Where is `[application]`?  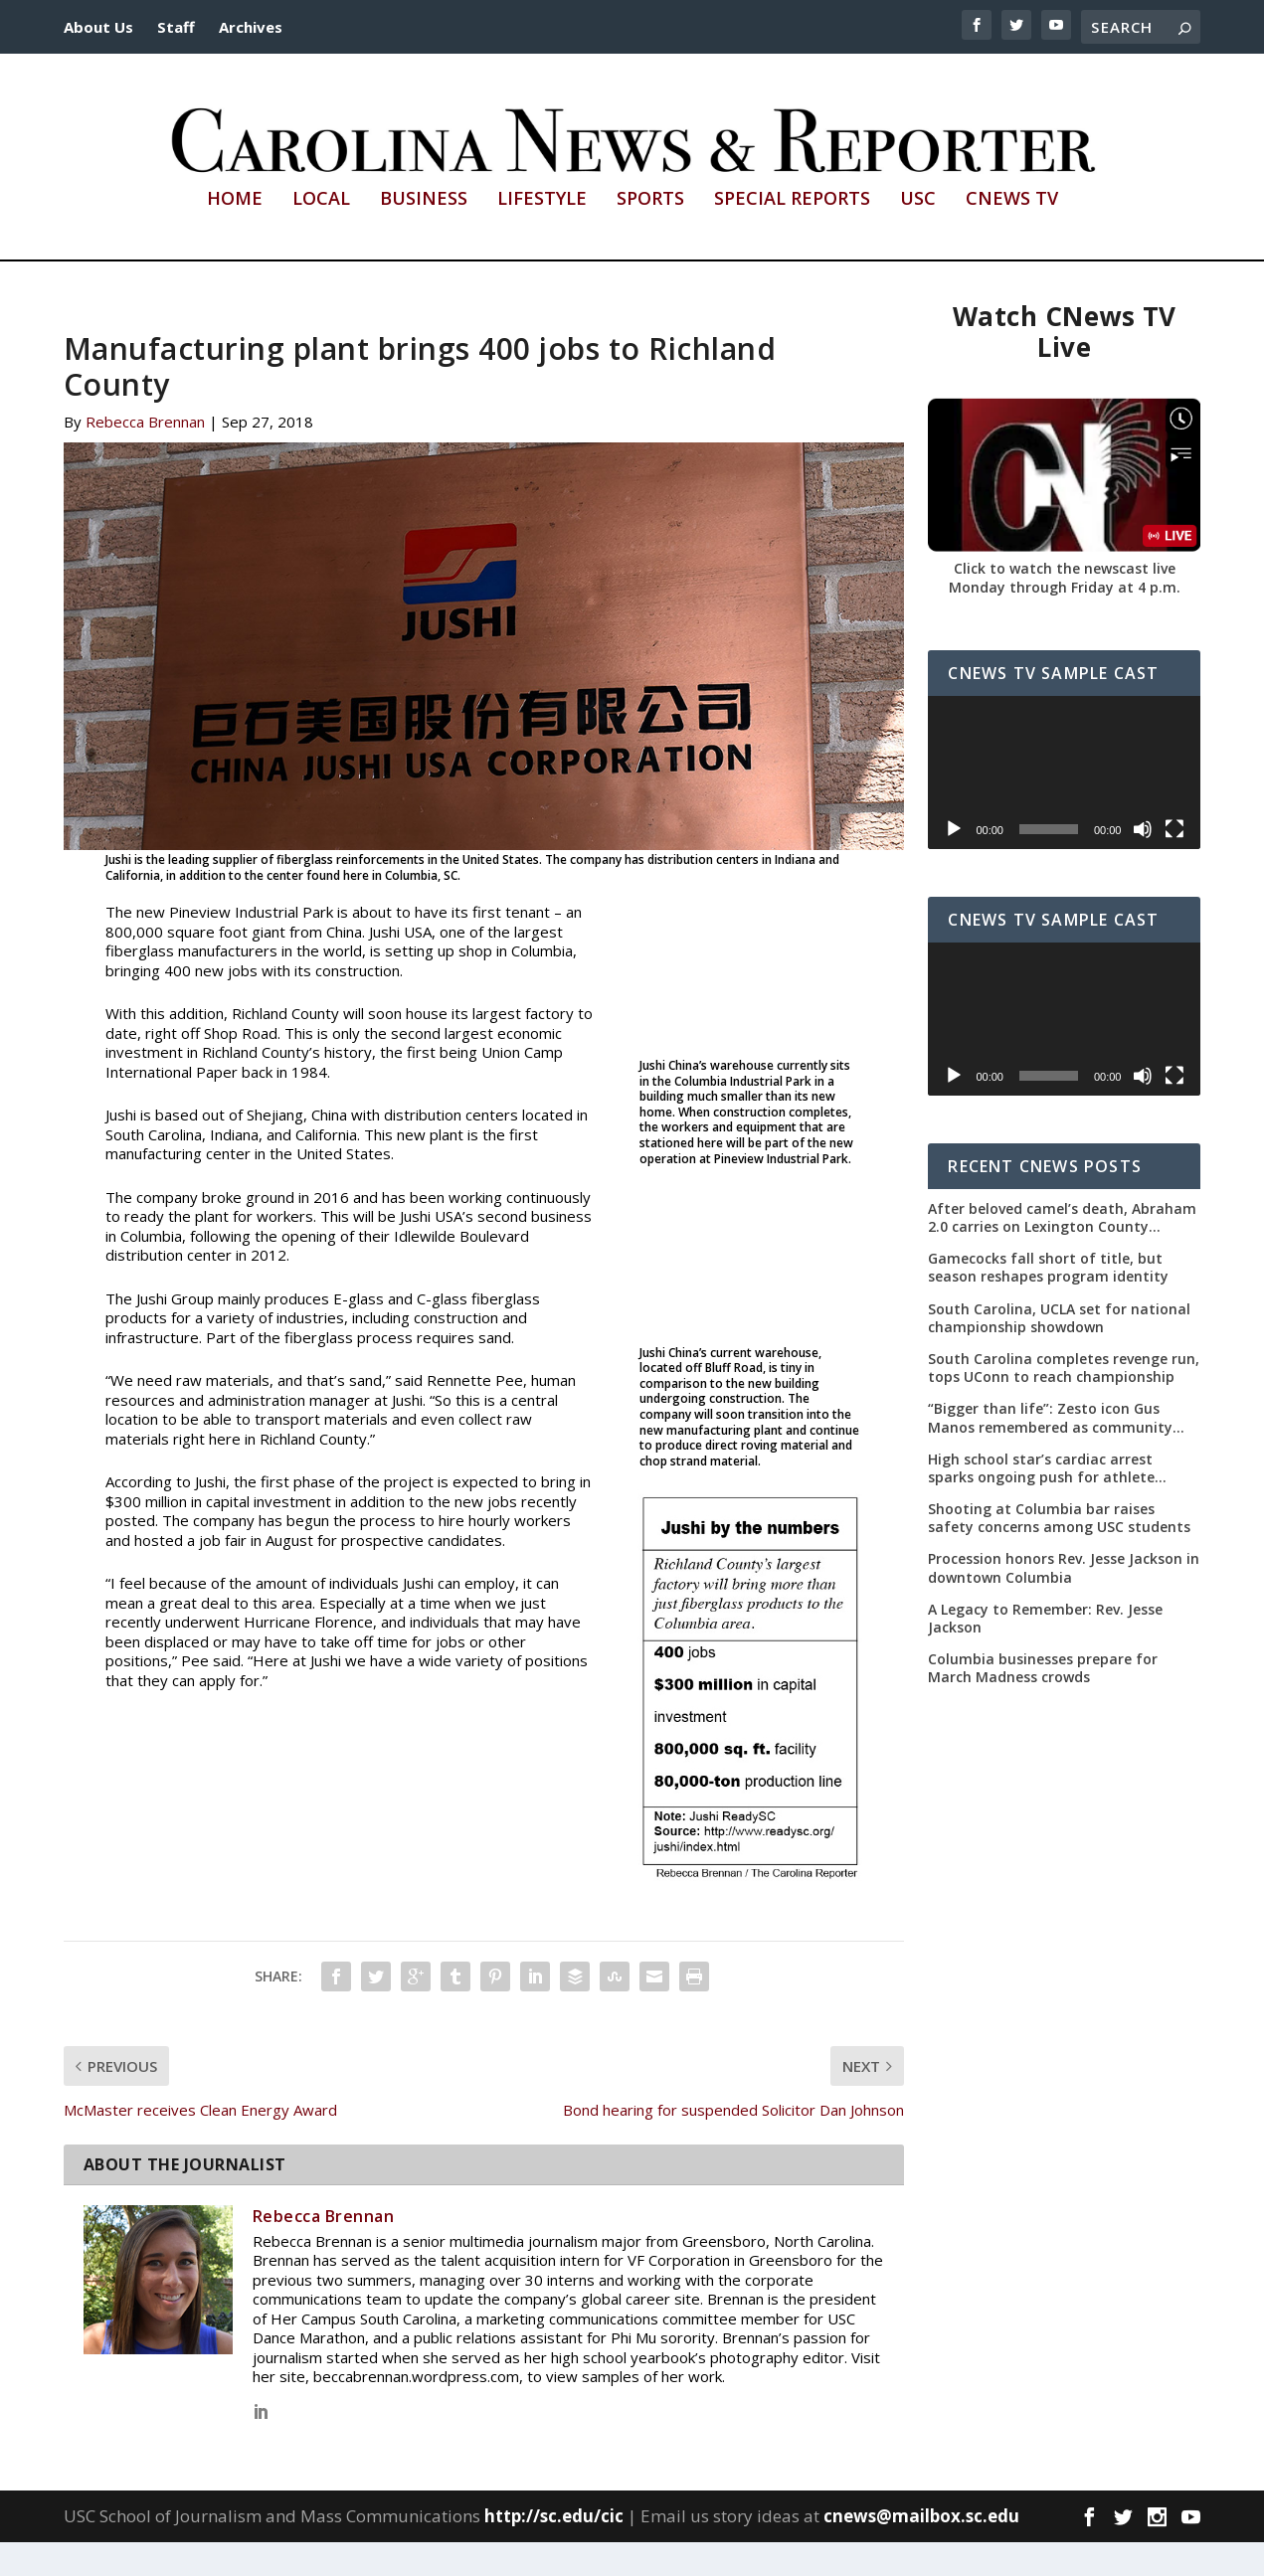 [application] is located at coordinates (1064, 805).